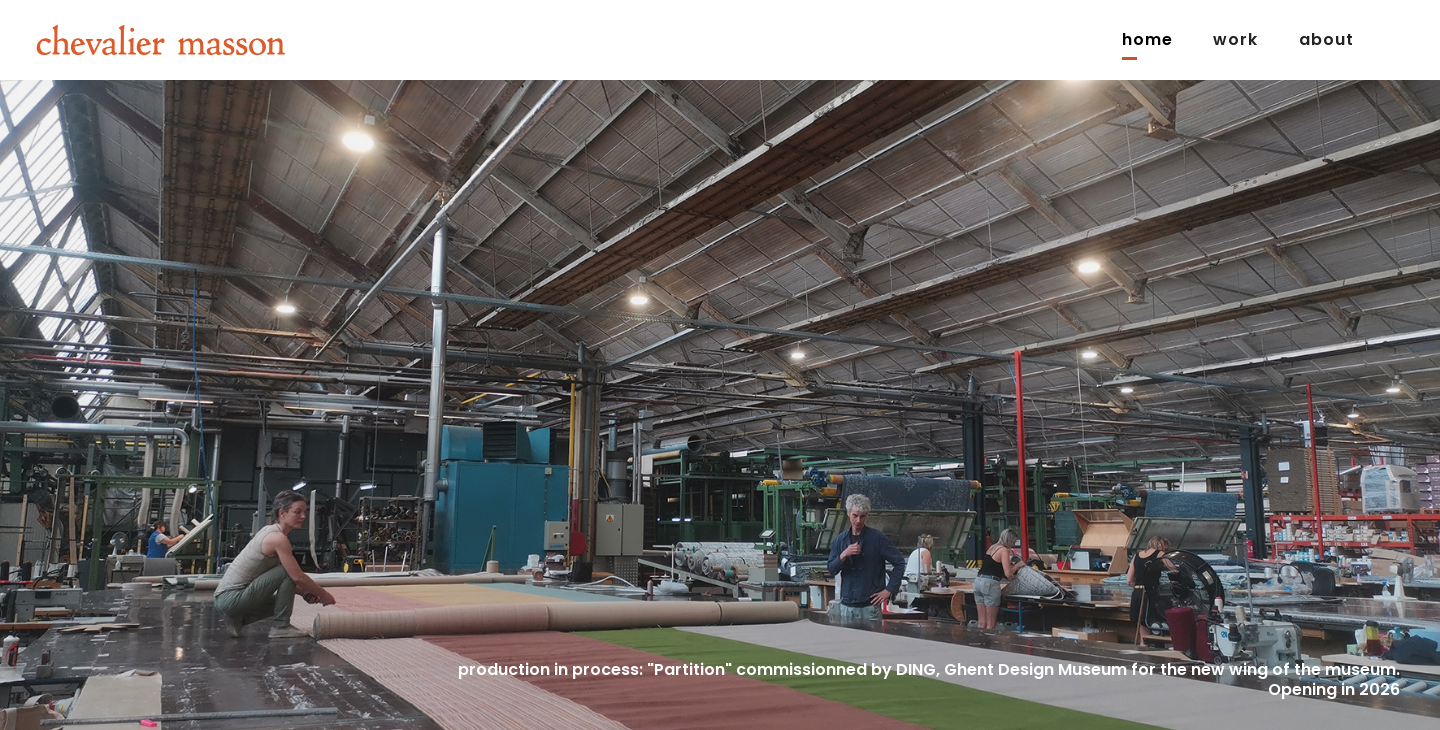 The width and height of the screenshot is (1440, 730). I want to click on about, so click(1327, 39).